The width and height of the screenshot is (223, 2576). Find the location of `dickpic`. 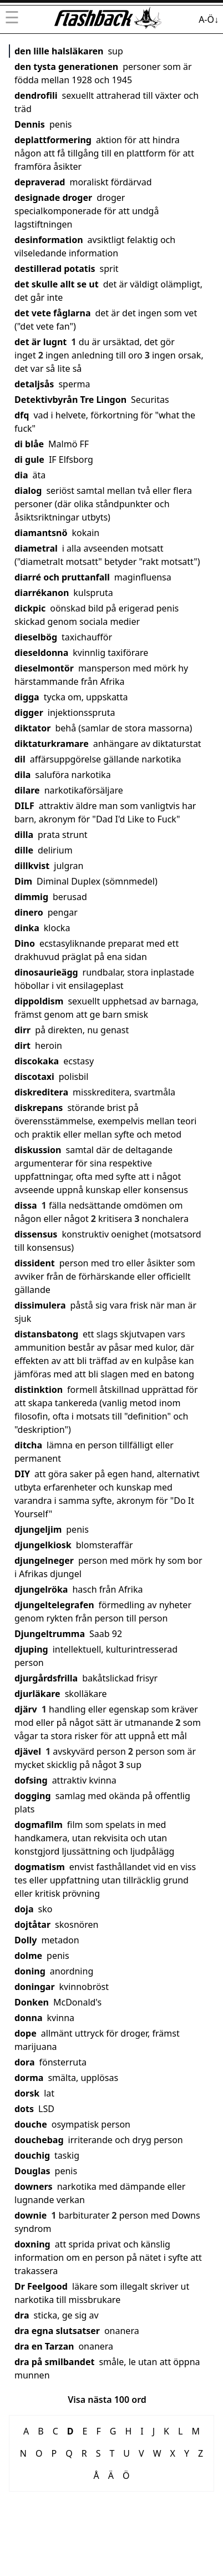

dickpic is located at coordinates (29, 608).